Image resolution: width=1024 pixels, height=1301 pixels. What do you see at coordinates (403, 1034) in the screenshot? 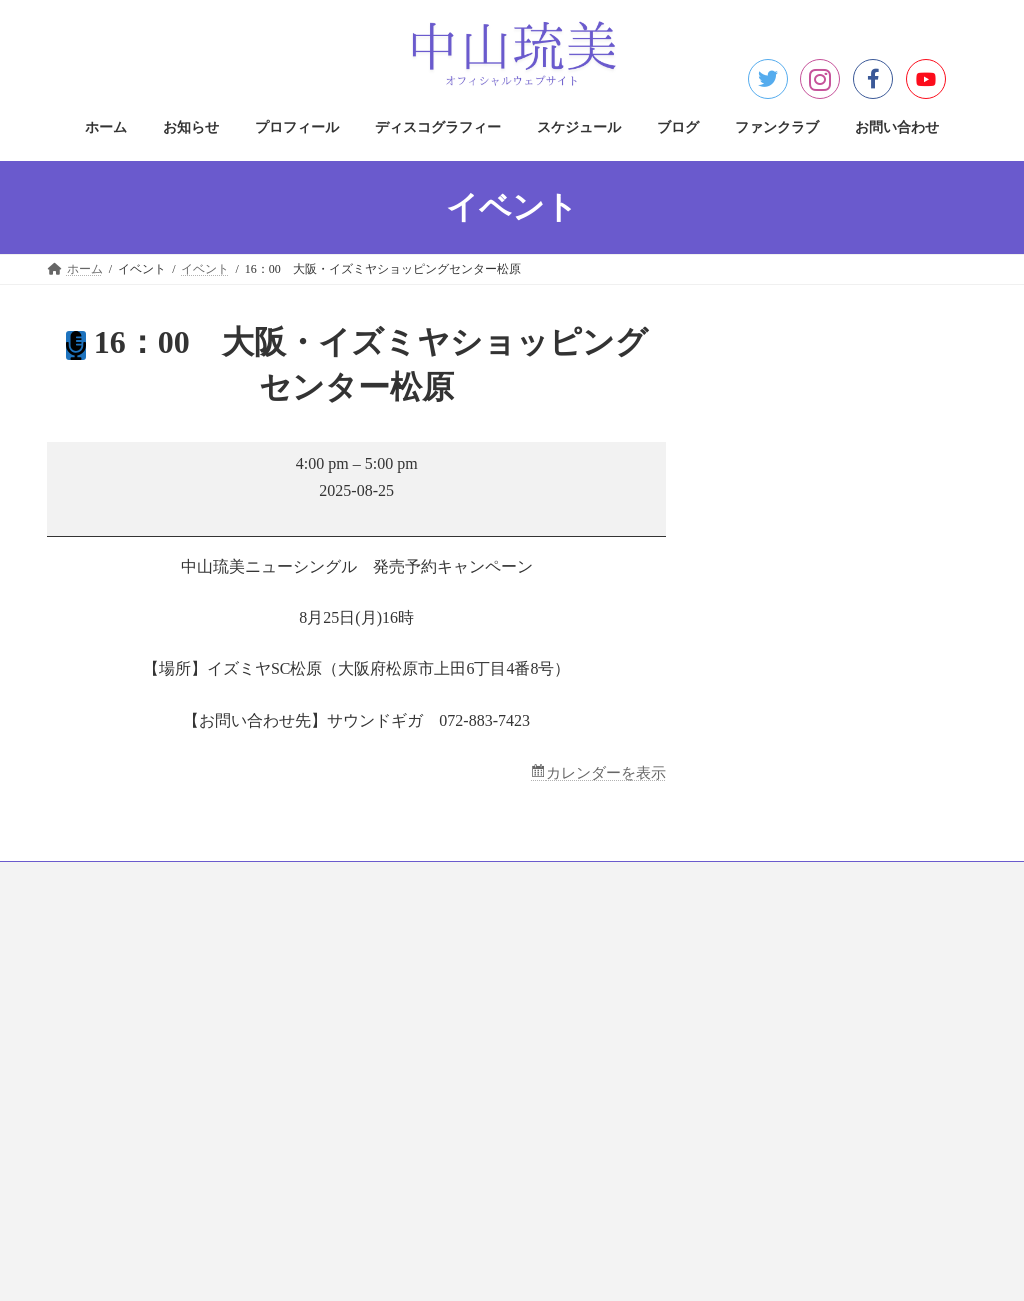
I see `免責事項` at bounding box center [403, 1034].